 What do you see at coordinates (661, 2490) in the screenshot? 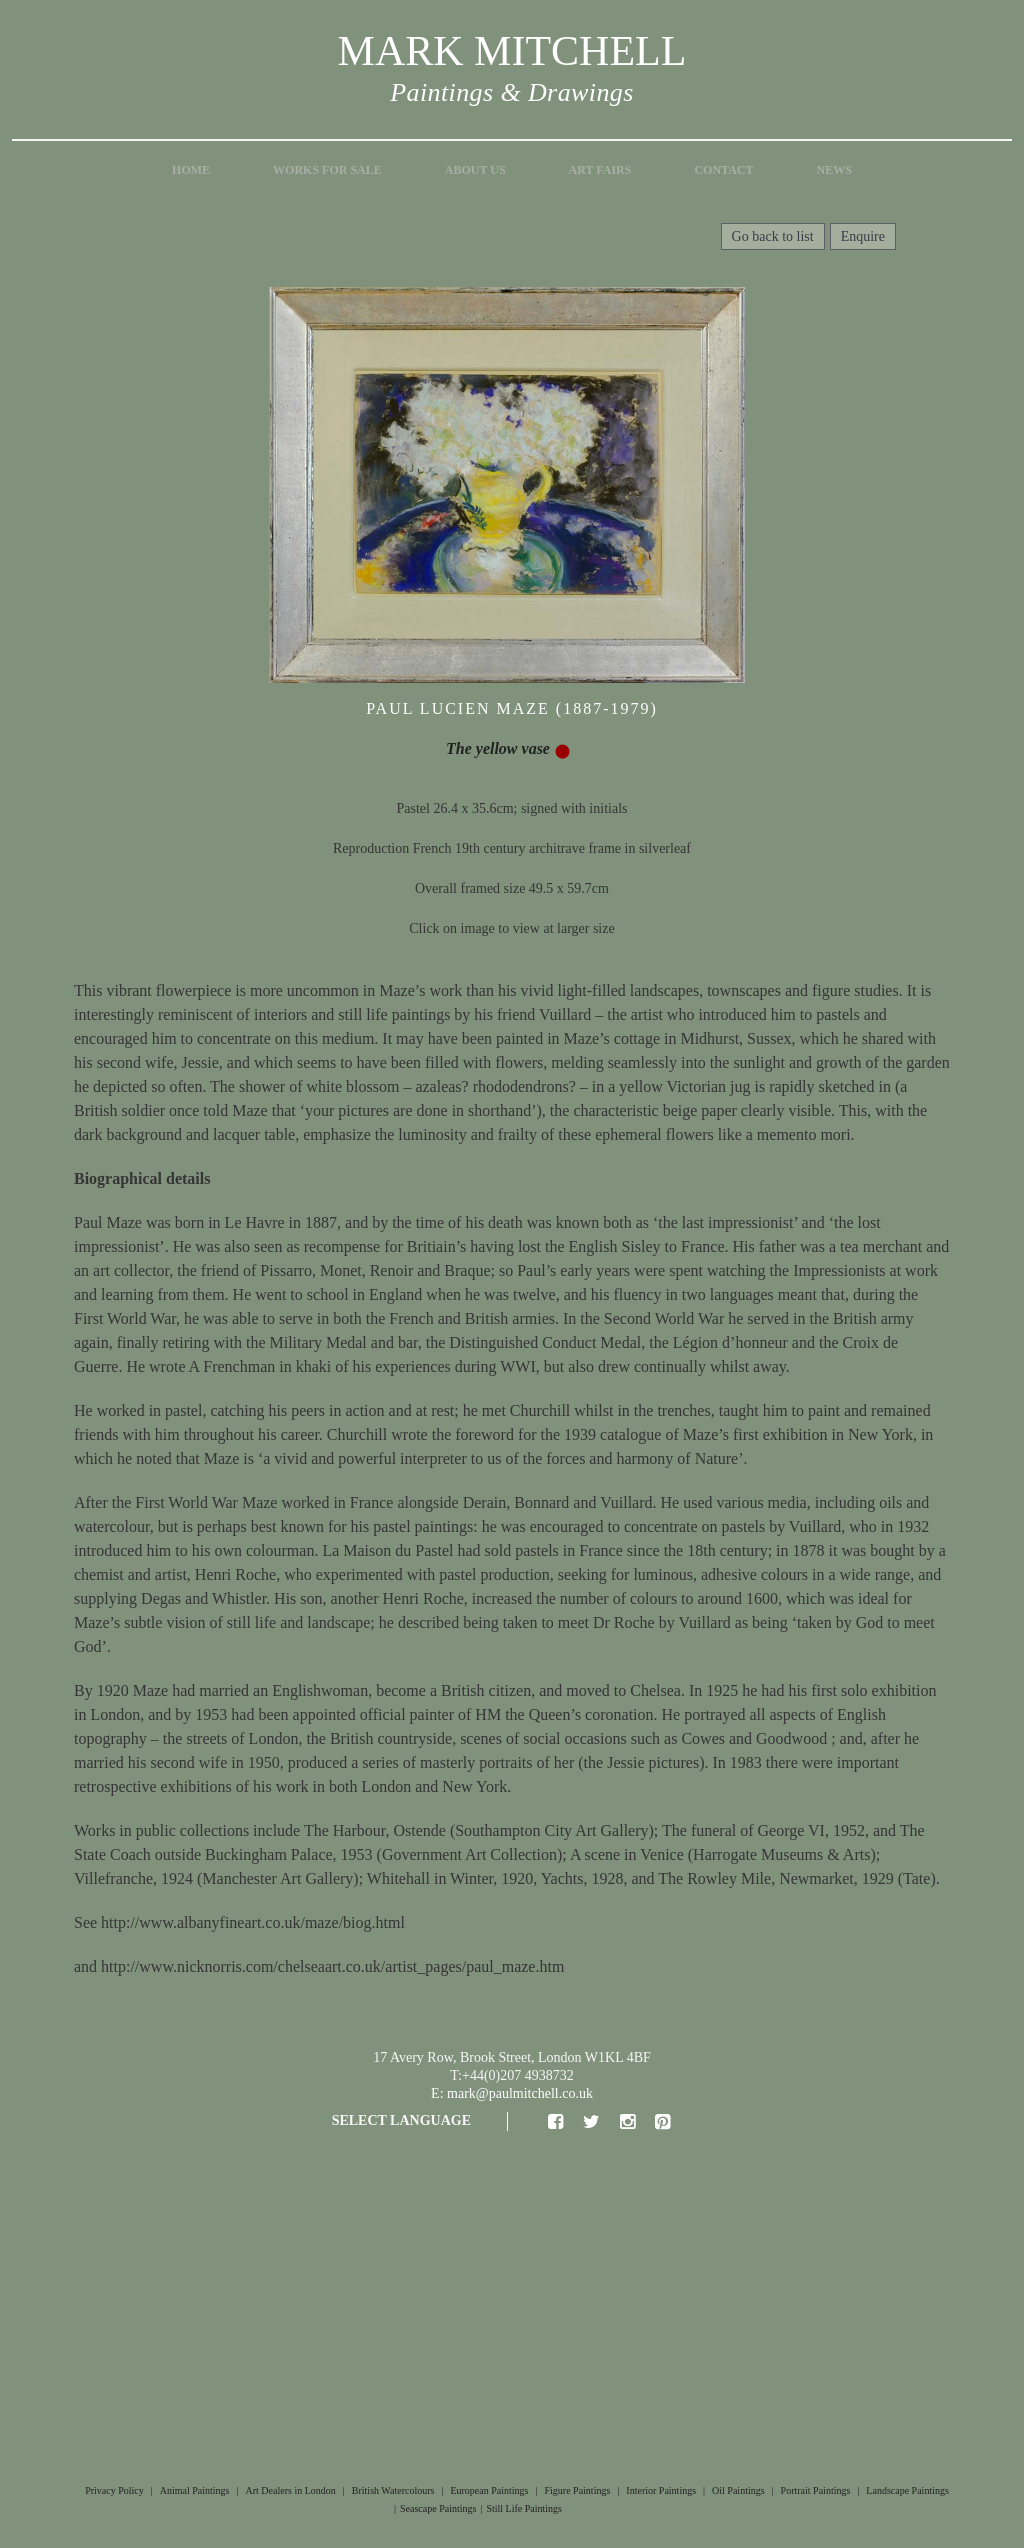
I see `Interior Paintings` at bounding box center [661, 2490].